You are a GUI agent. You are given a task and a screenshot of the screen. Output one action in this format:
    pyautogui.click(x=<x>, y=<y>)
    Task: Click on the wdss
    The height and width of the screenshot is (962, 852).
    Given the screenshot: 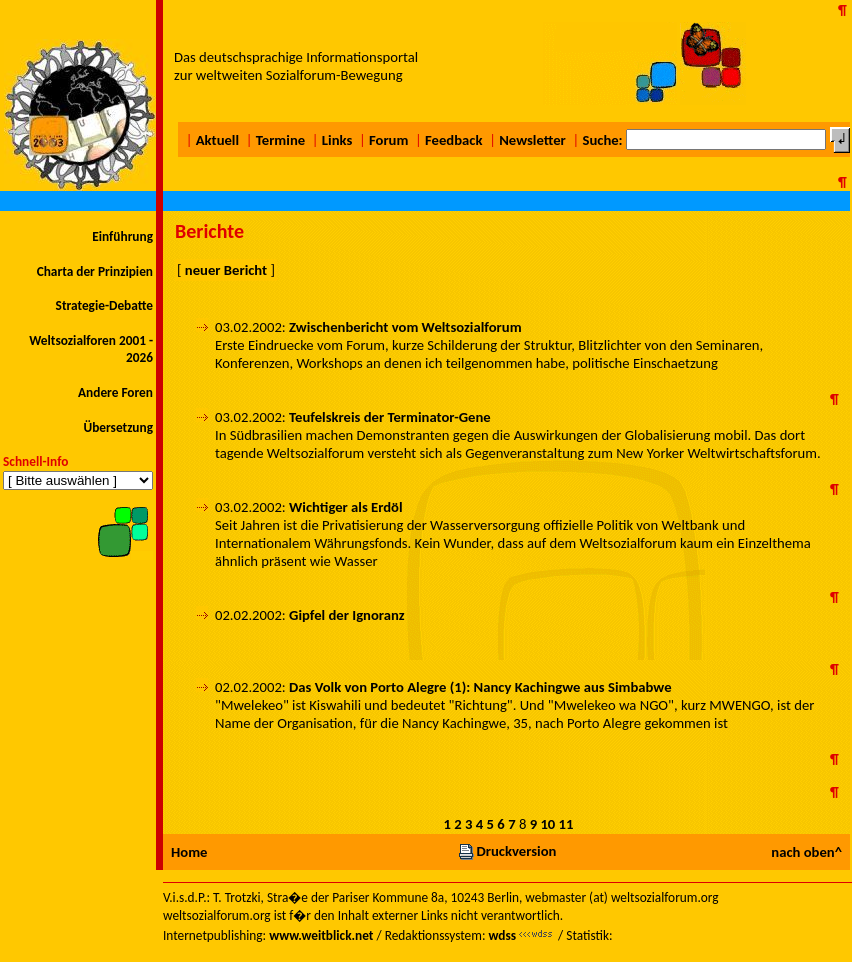 What is the action you would take?
    pyautogui.click(x=502, y=935)
    